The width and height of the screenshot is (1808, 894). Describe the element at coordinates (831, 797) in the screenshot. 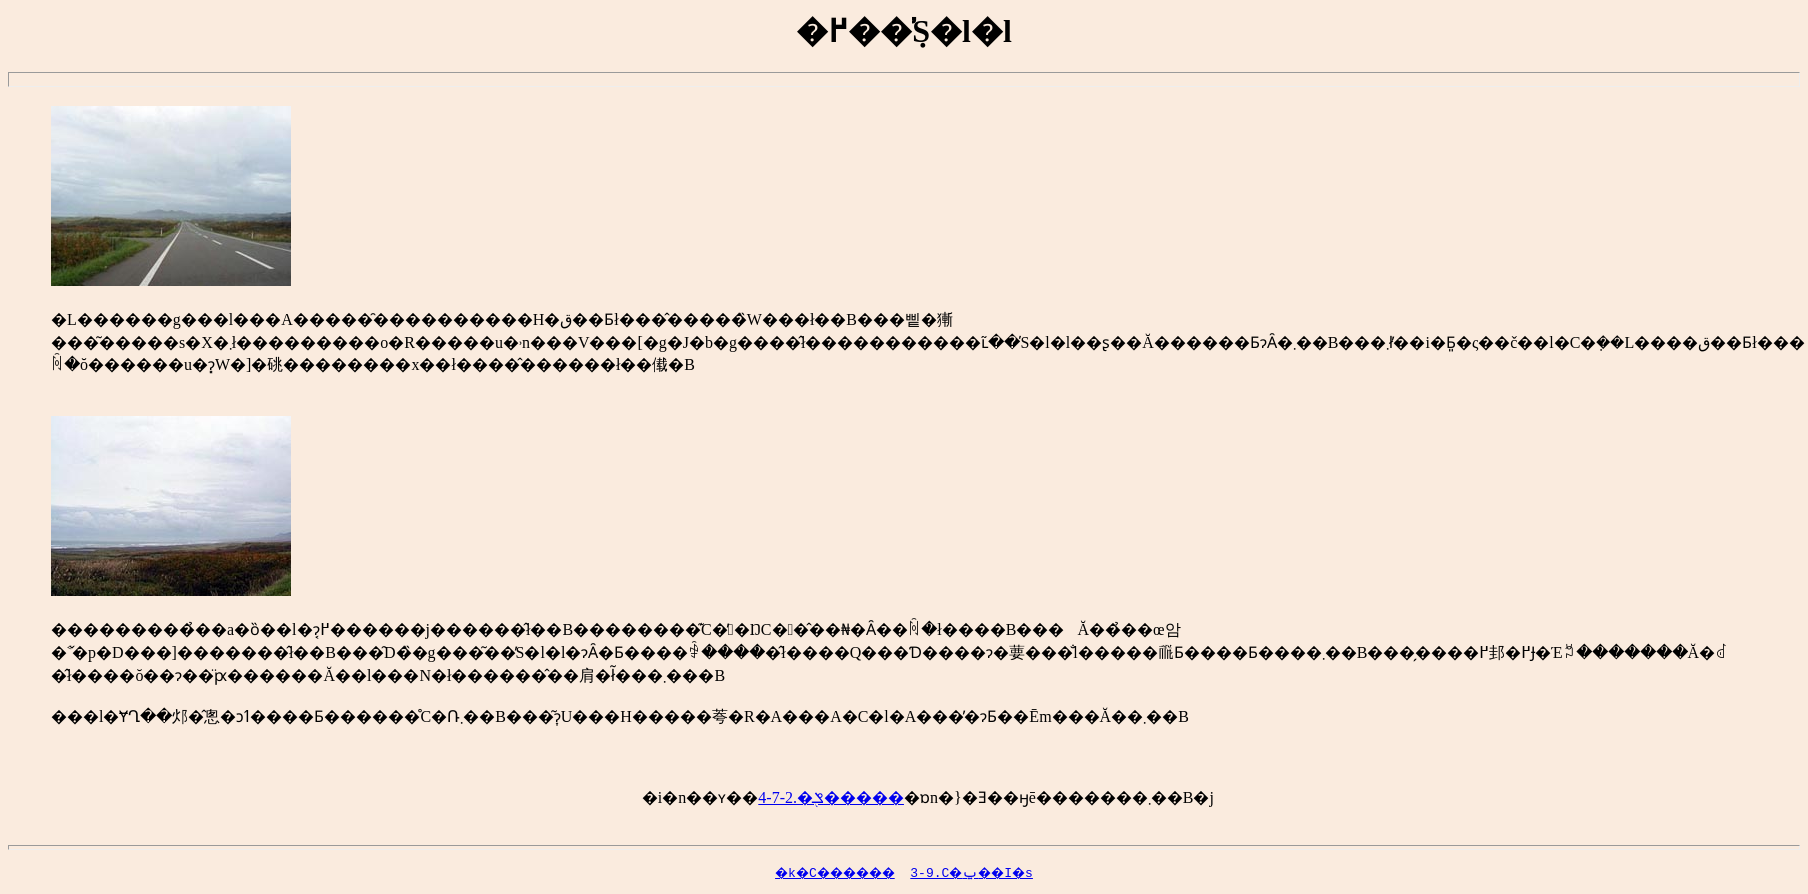

I see `4-7-2.�ݏ֖�����` at that location.